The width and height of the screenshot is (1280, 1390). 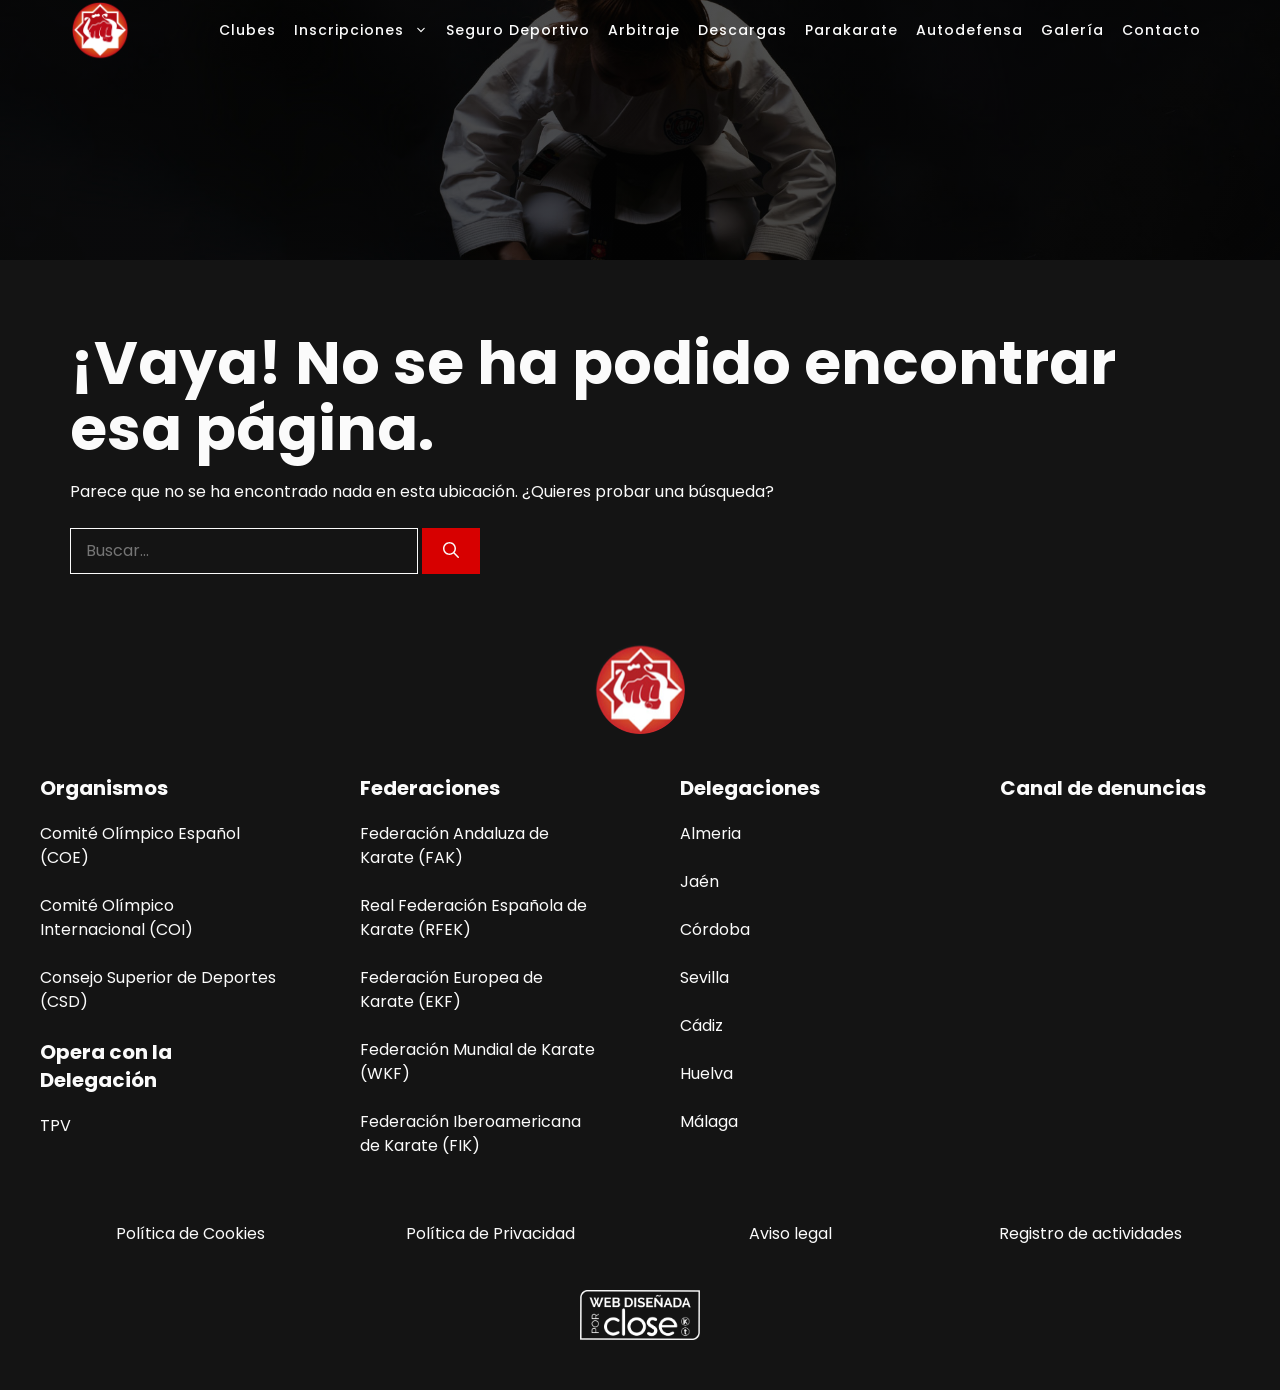 What do you see at coordinates (742, 30) in the screenshot?
I see `Descargas` at bounding box center [742, 30].